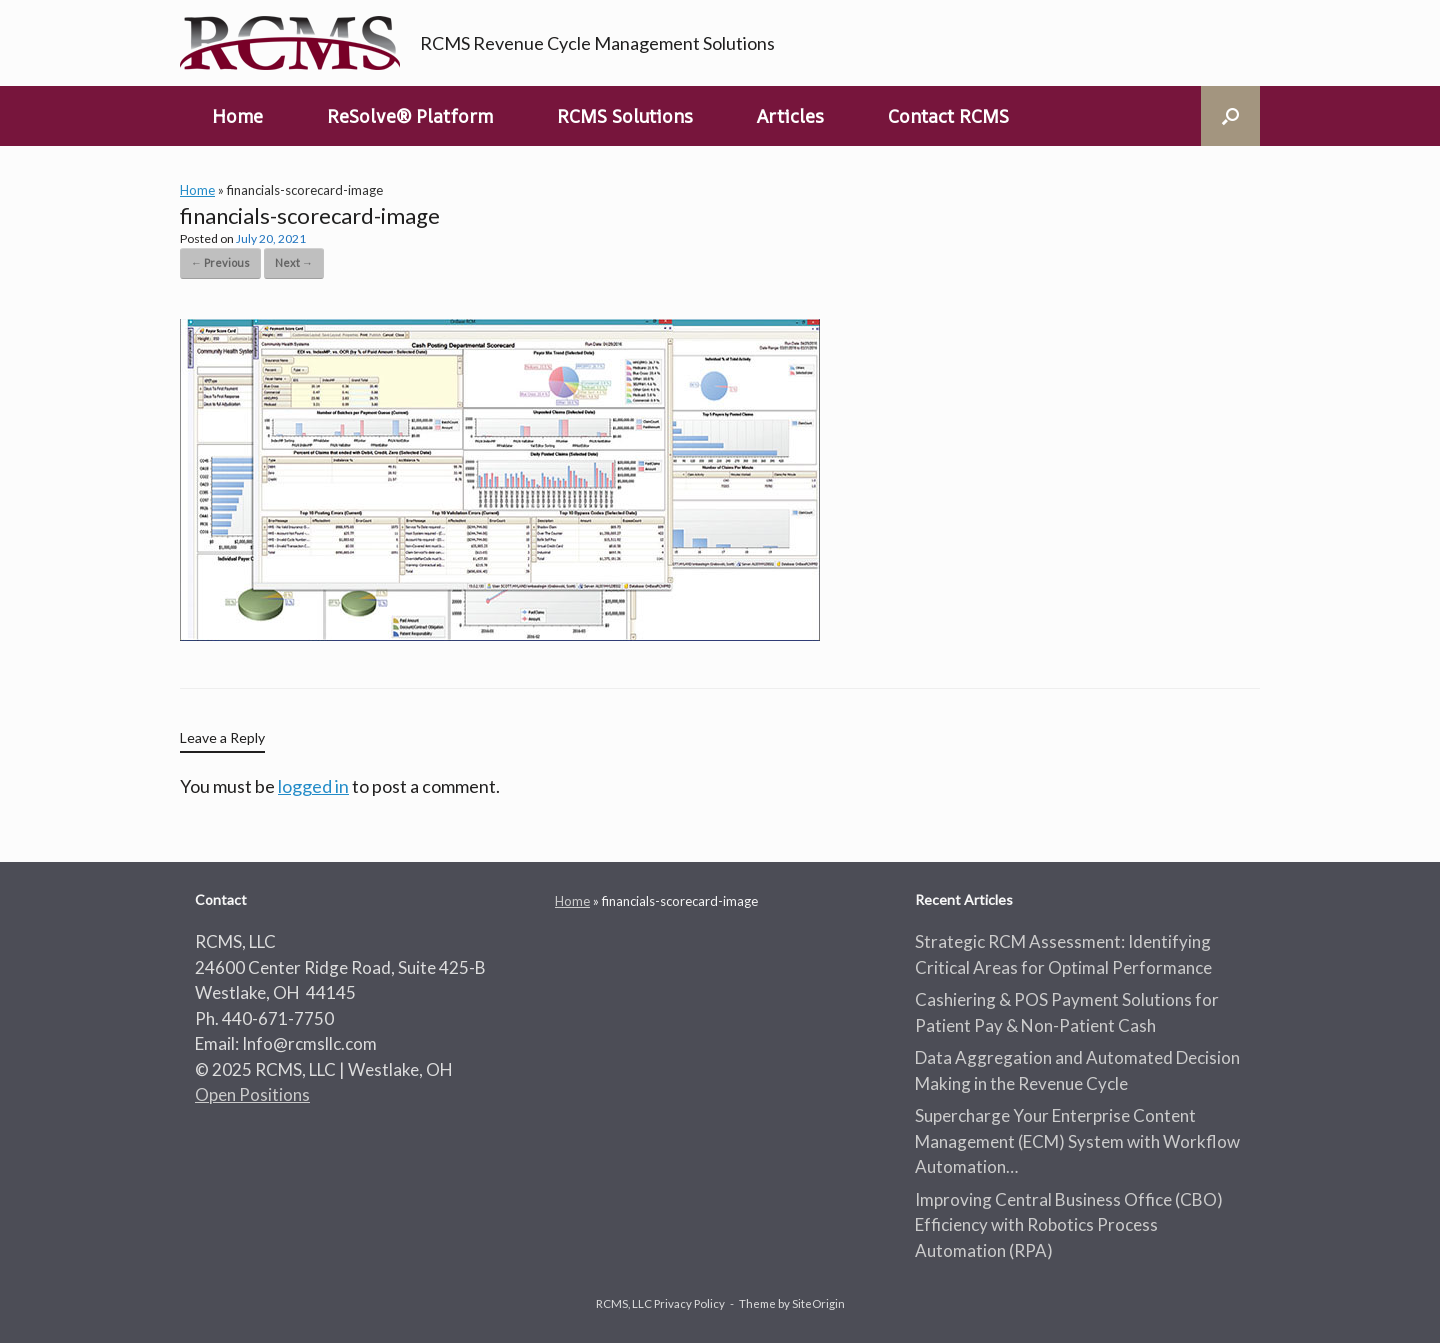 The image size is (1440, 1343). What do you see at coordinates (237, 116) in the screenshot?
I see `Home` at bounding box center [237, 116].